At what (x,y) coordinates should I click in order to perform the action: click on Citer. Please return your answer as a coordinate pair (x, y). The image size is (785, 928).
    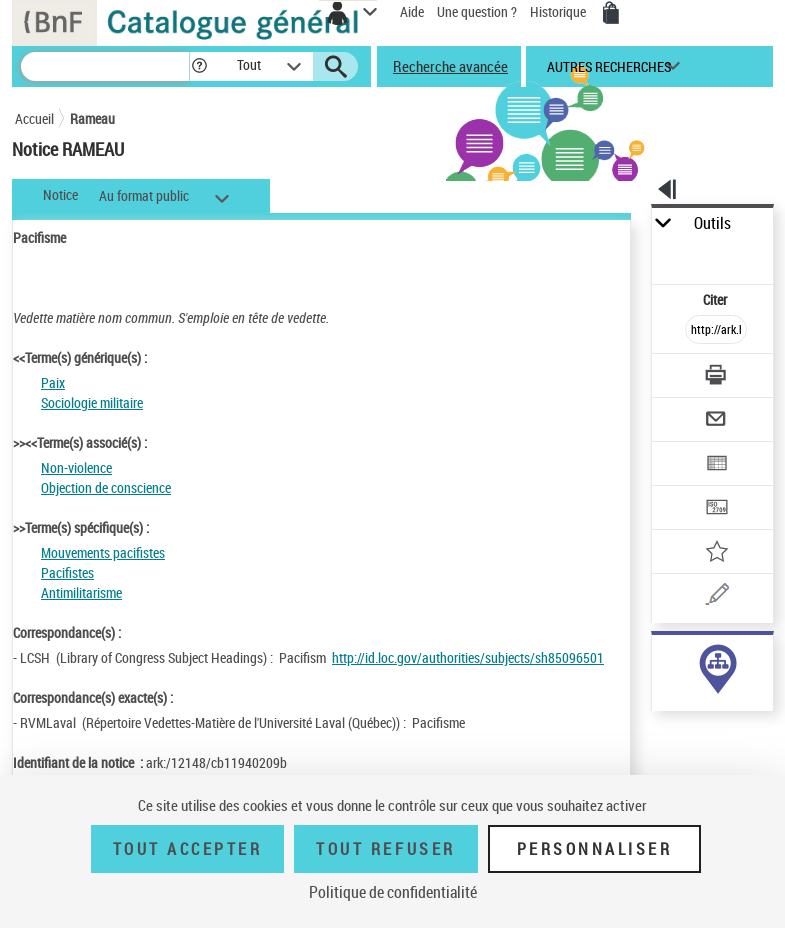
    Looking at the image, I should click on (716, 299).